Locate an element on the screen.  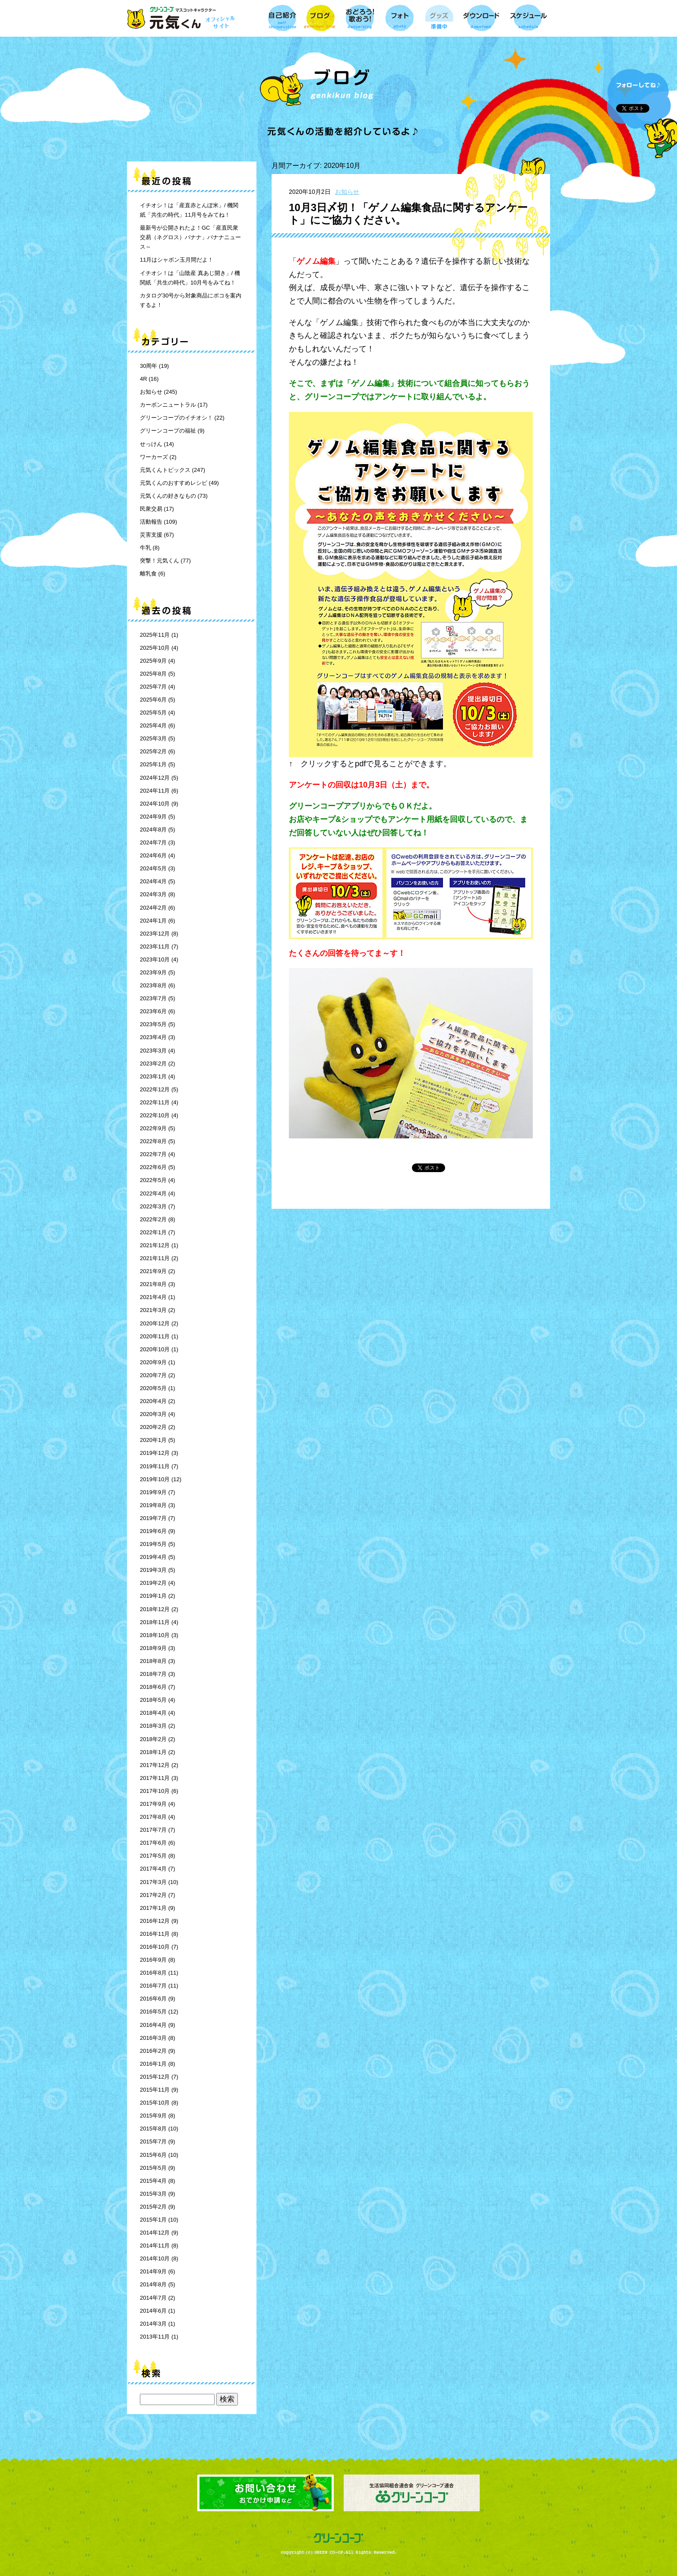
2017年3月 is located at coordinates (153, 1882).